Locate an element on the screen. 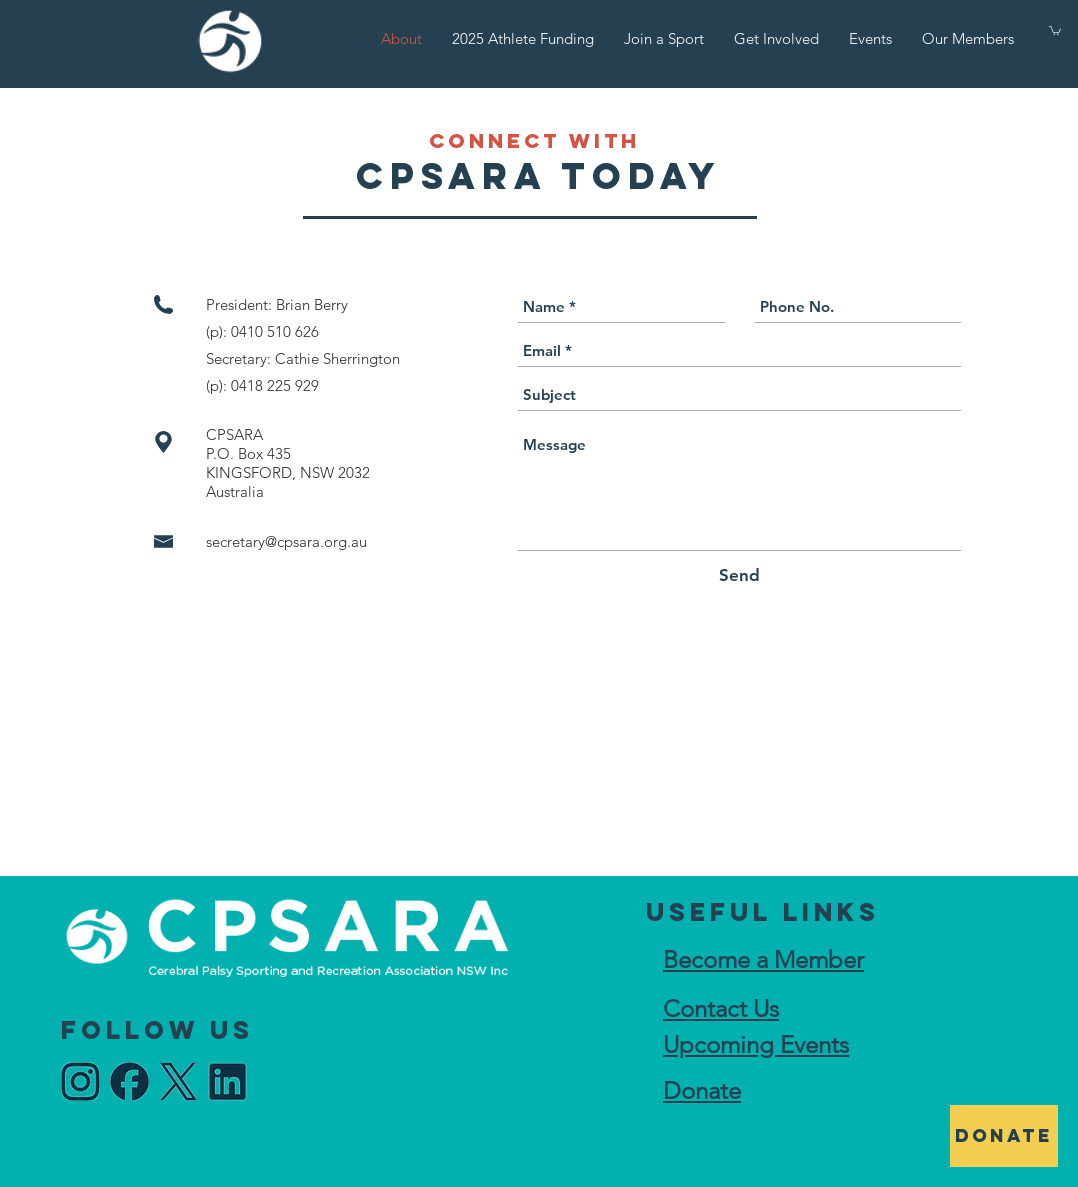 Image resolution: width=1078 pixels, height=1187 pixels. secretary@cpsara.org.au is located at coordinates (286, 541).